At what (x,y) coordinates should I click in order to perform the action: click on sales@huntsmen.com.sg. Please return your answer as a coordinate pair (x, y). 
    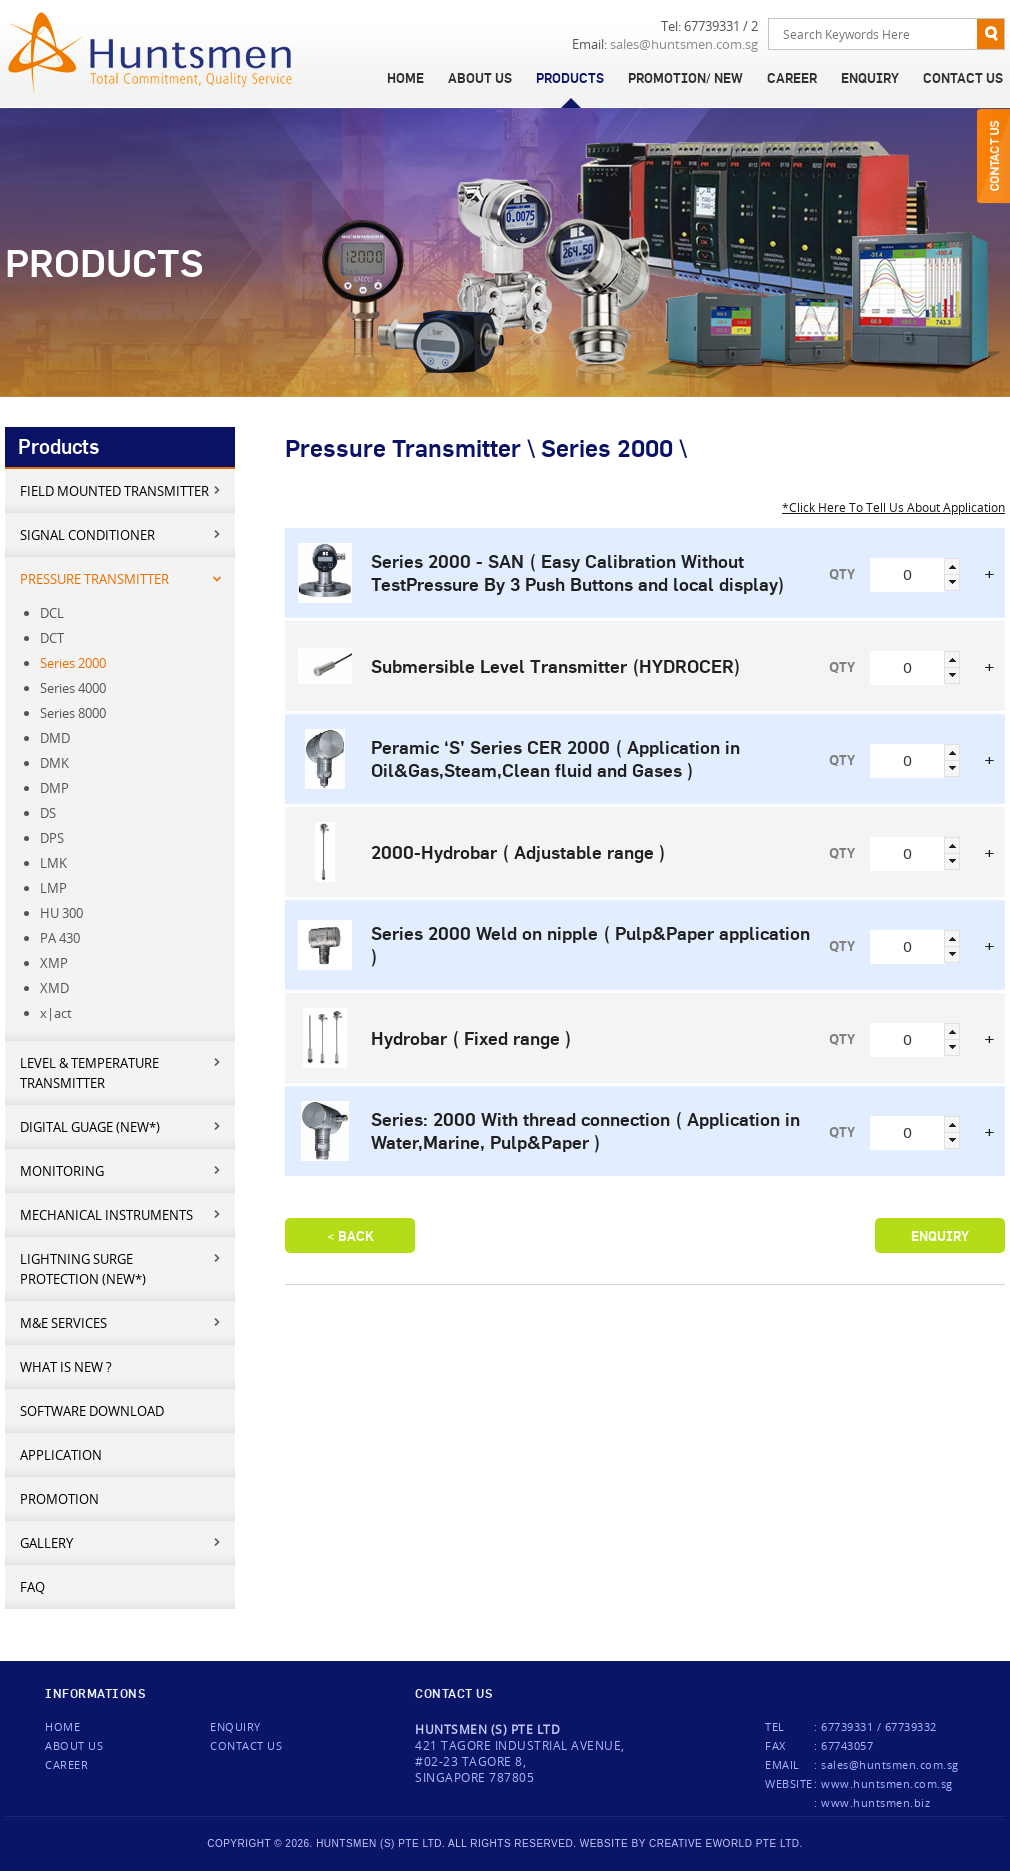
    Looking at the image, I should click on (684, 44).